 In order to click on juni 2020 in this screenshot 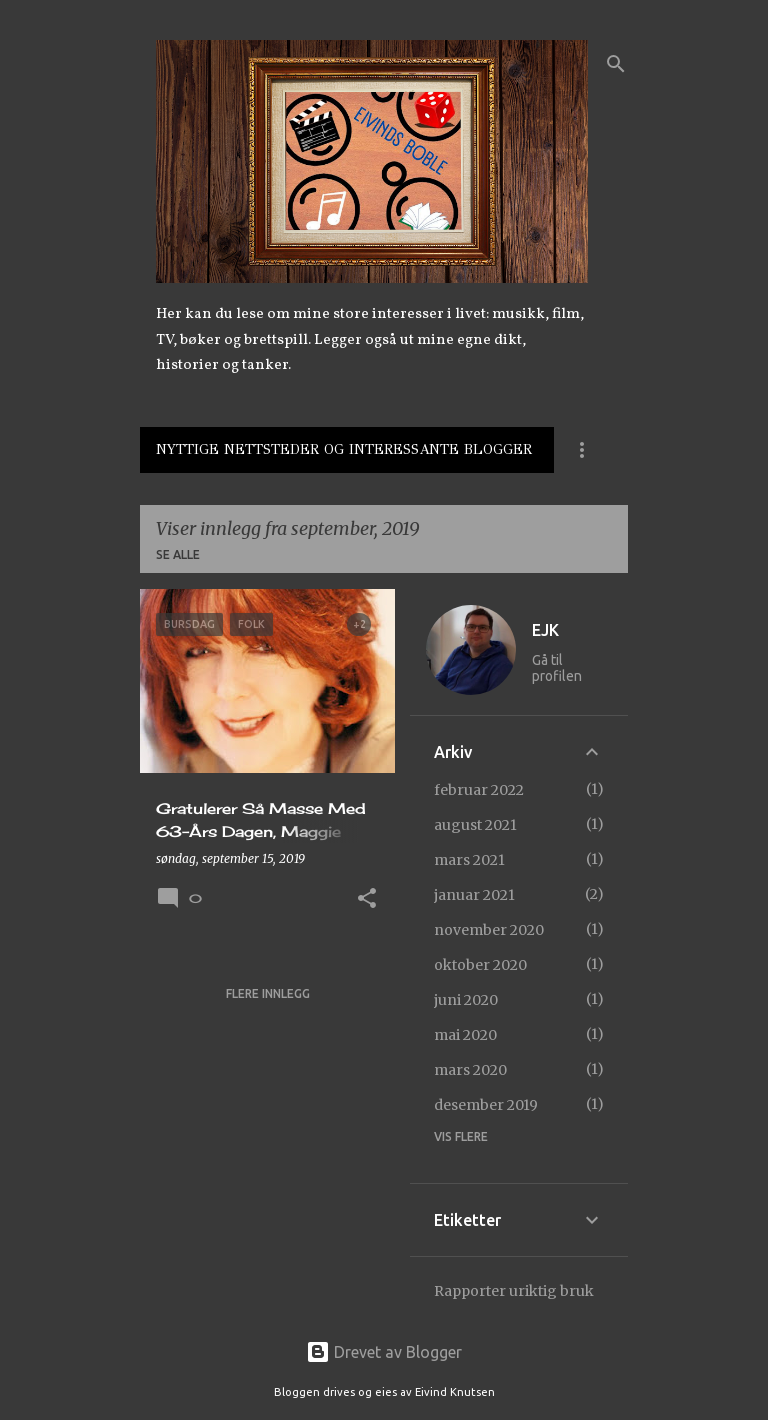, I will do `click(466, 1000)`.